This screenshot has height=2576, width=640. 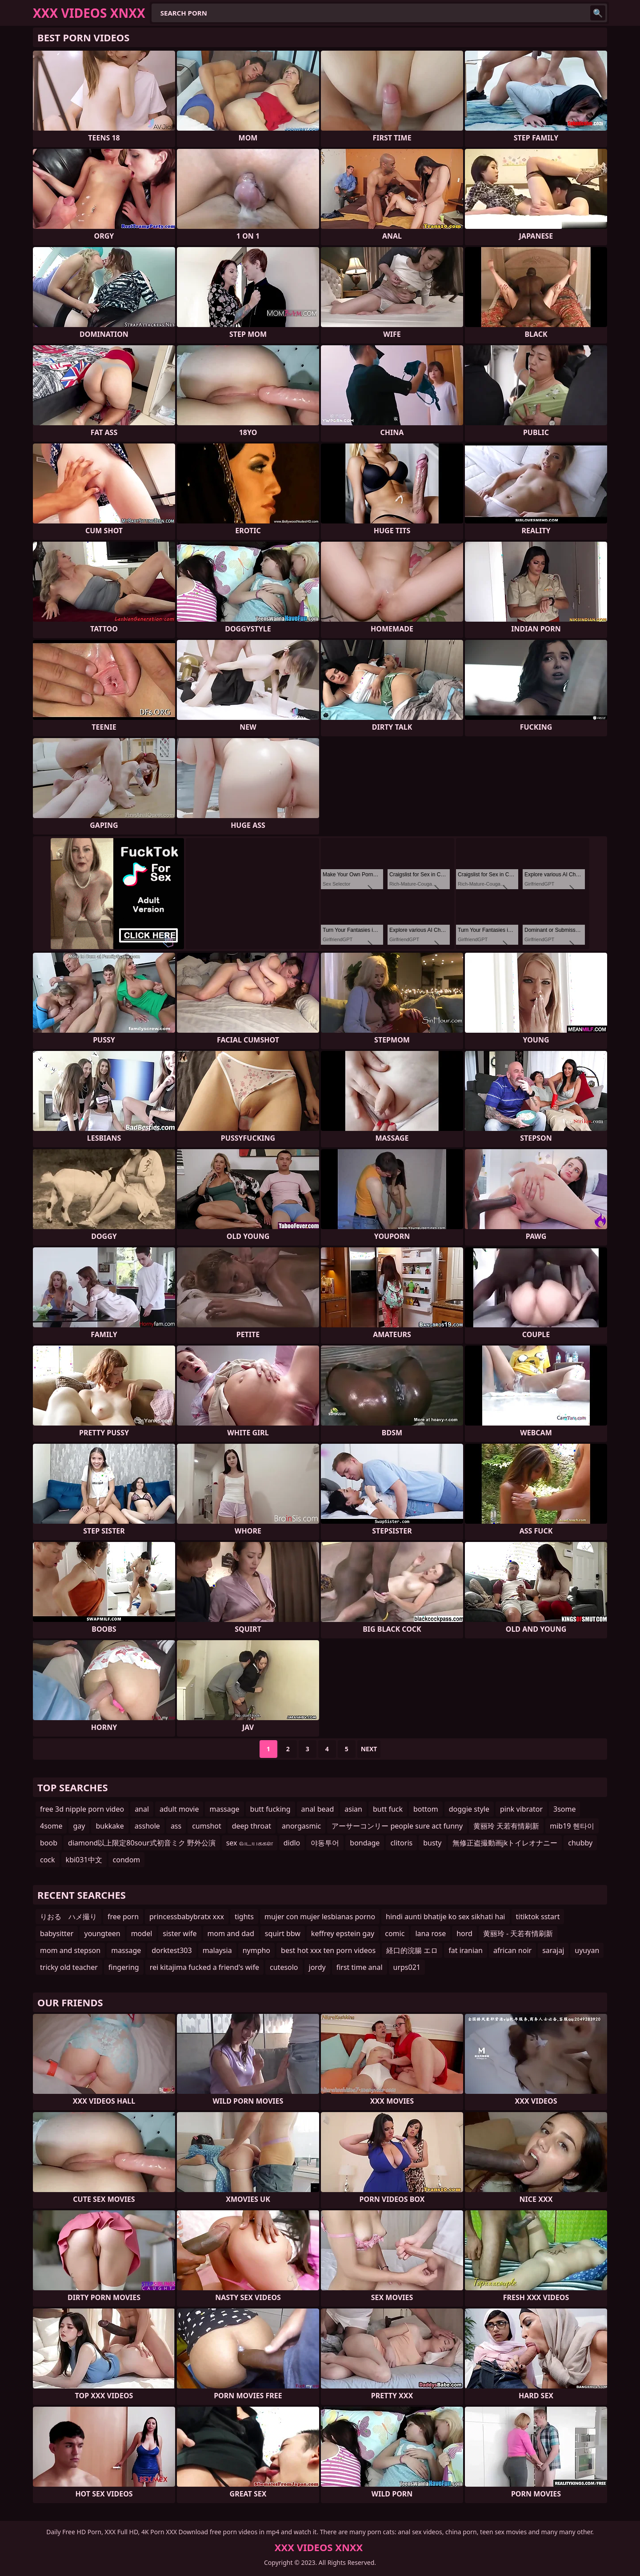 What do you see at coordinates (142, 1843) in the screenshot?
I see `diamond以上限定80sour式初音ミク 野外公演` at bounding box center [142, 1843].